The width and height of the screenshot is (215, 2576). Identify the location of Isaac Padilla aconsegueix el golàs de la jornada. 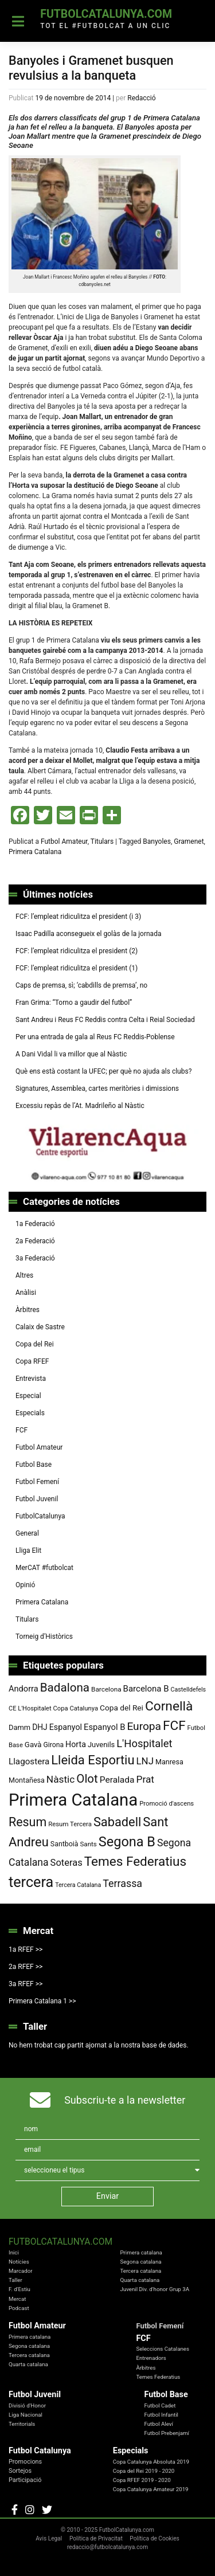
(88, 934).